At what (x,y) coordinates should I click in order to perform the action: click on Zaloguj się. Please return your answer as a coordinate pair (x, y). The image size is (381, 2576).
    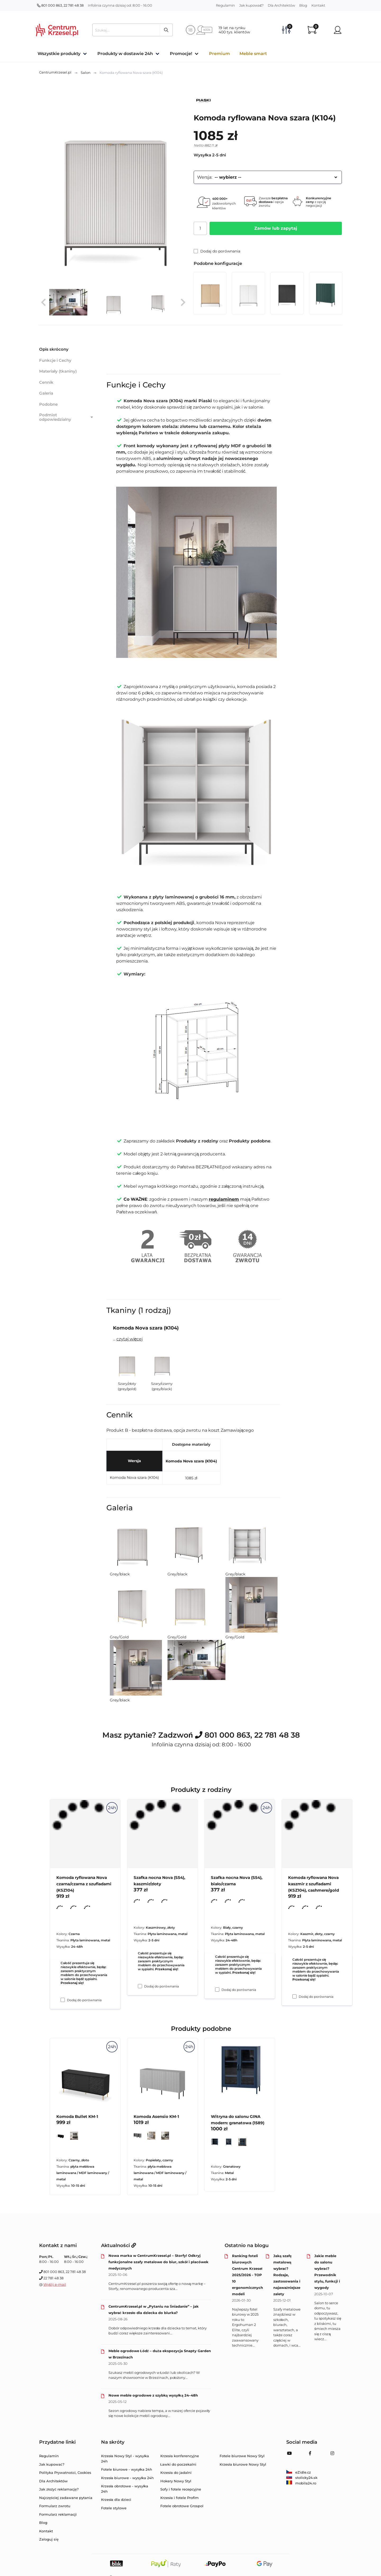
    Looking at the image, I should click on (48, 2539).